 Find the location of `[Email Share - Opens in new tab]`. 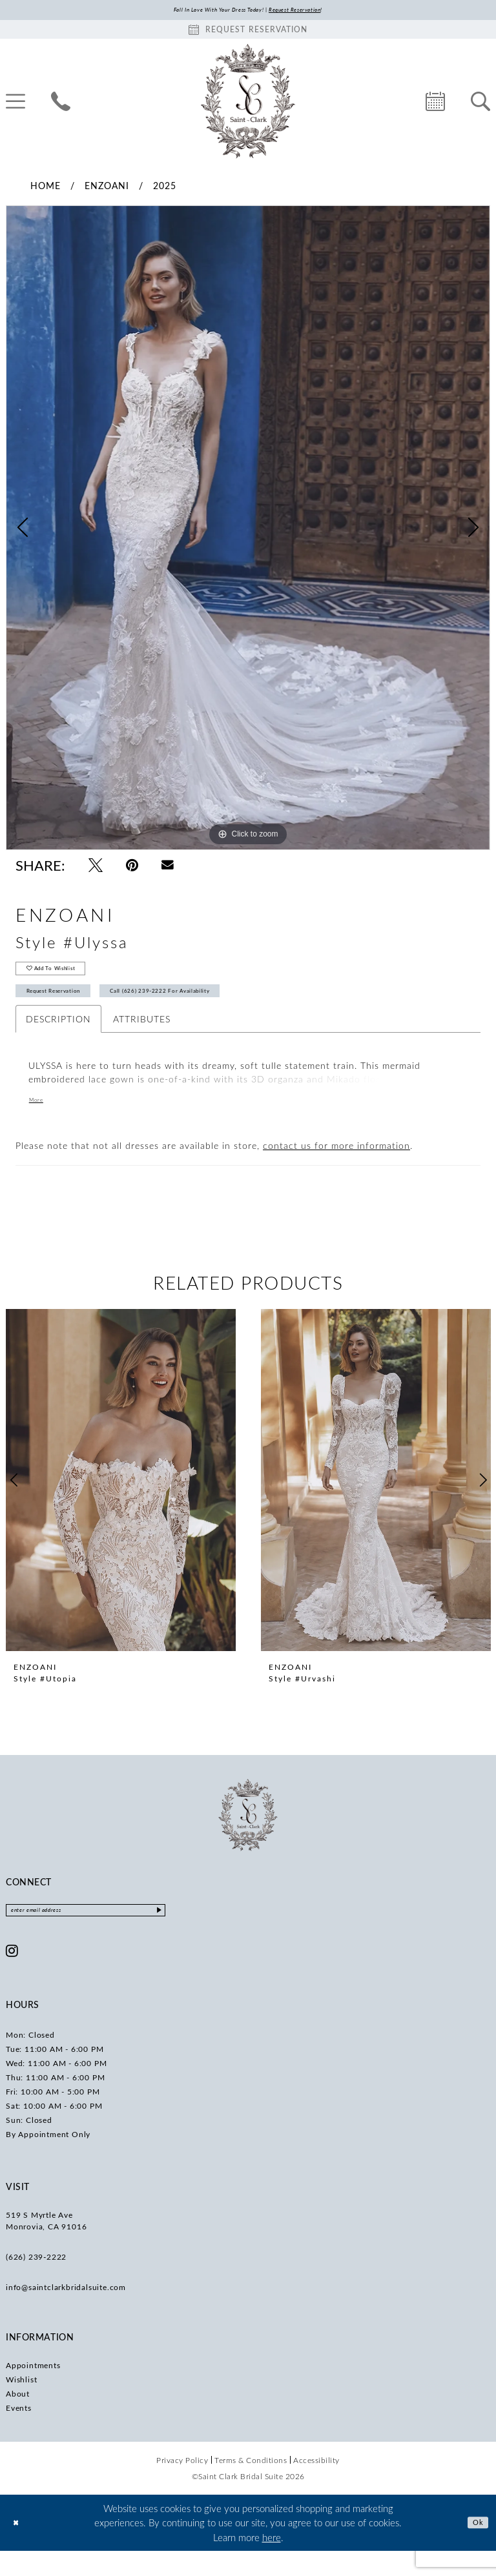

[Email Share - Opens in new tab] is located at coordinates (167, 868).